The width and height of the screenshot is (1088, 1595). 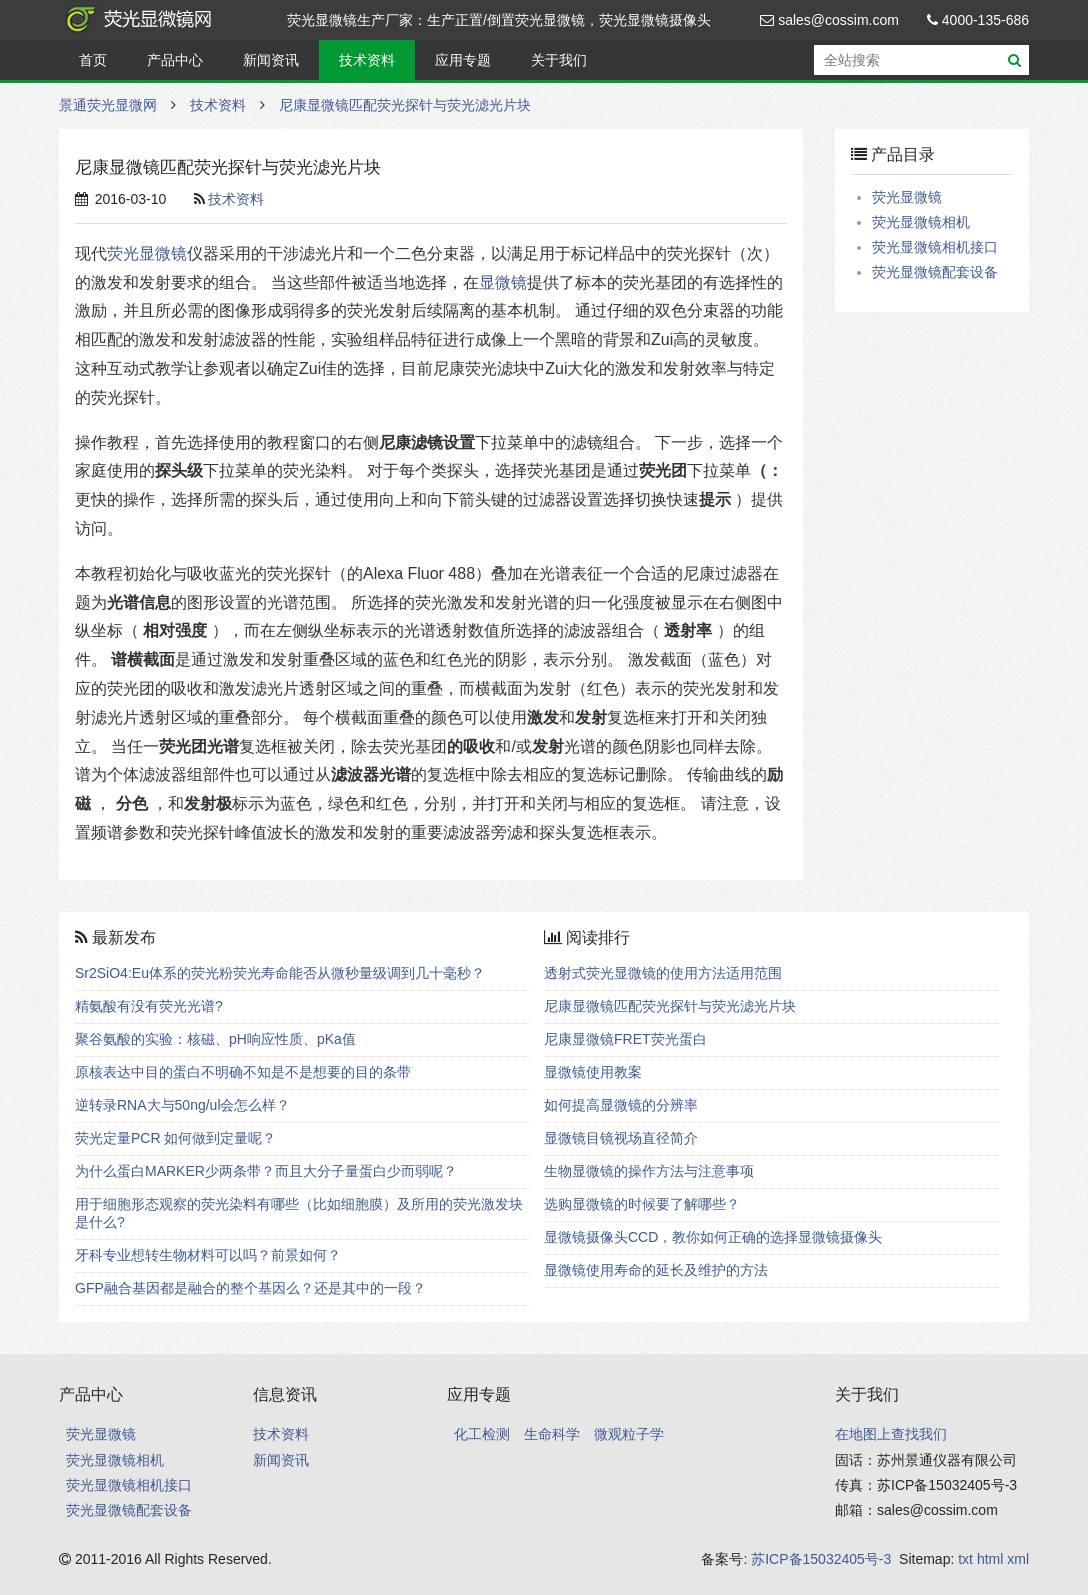 I want to click on 聚谷氨酸的实验：核磁、pH响应性质、pKa值, so click(x=215, y=1039).